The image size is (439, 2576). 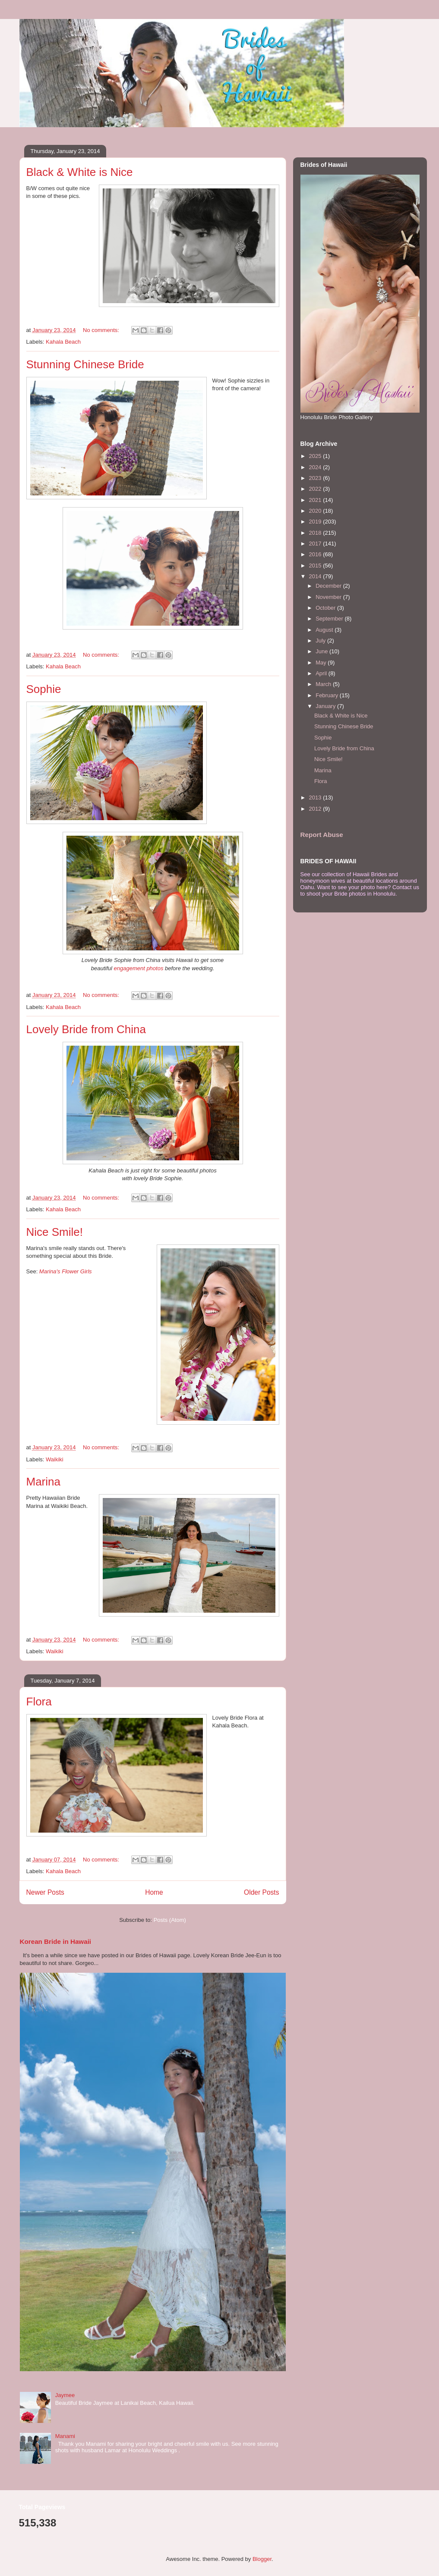 What do you see at coordinates (329, 586) in the screenshot?
I see `December` at bounding box center [329, 586].